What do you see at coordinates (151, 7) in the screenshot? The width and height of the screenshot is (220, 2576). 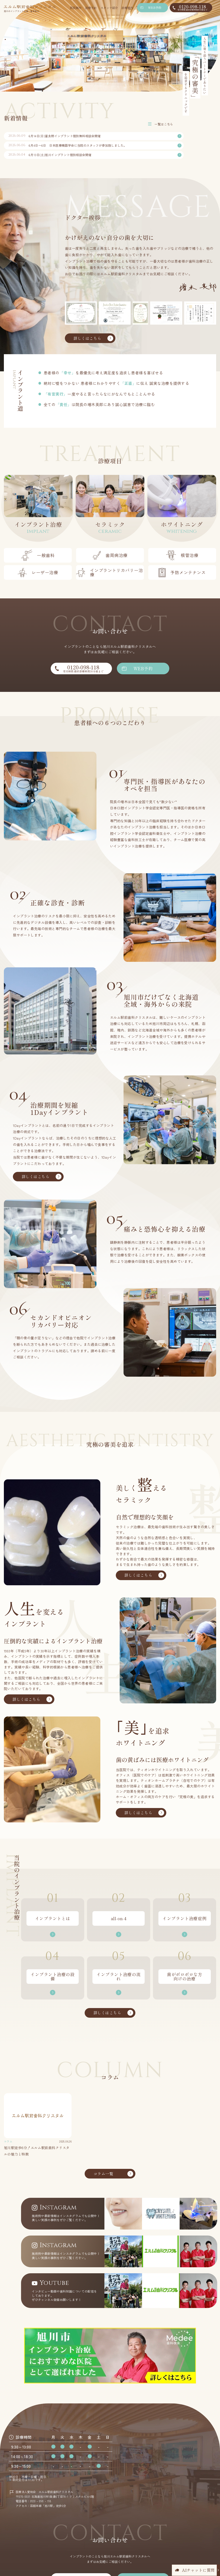 I see `WEB予約` at bounding box center [151, 7].